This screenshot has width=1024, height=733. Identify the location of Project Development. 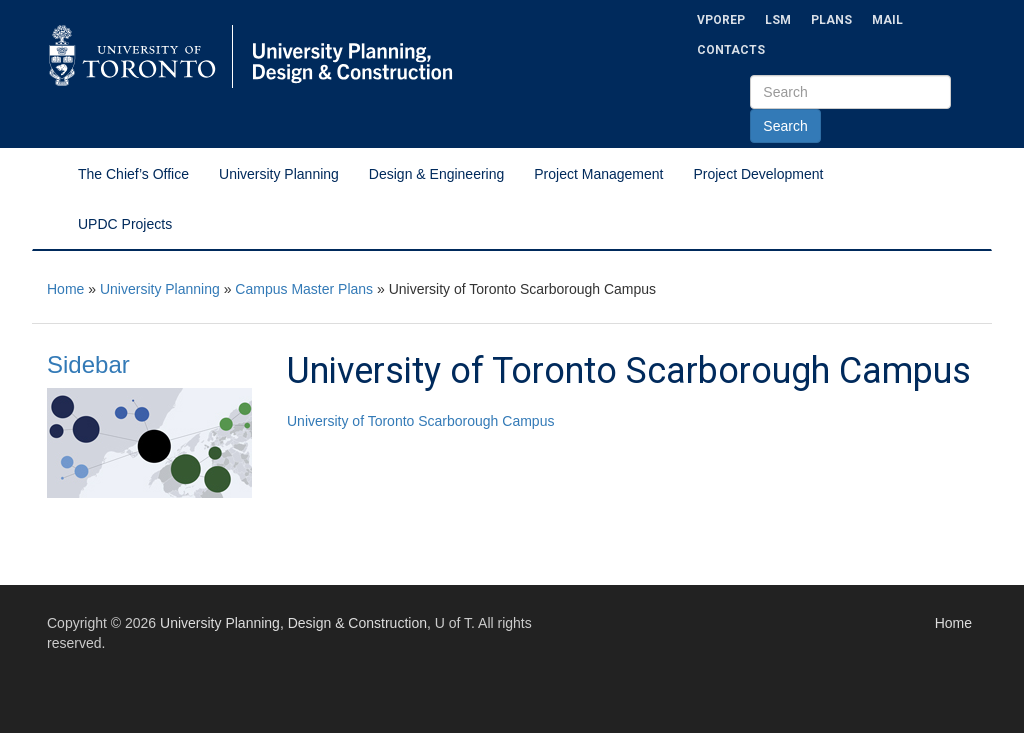
(758, 174).